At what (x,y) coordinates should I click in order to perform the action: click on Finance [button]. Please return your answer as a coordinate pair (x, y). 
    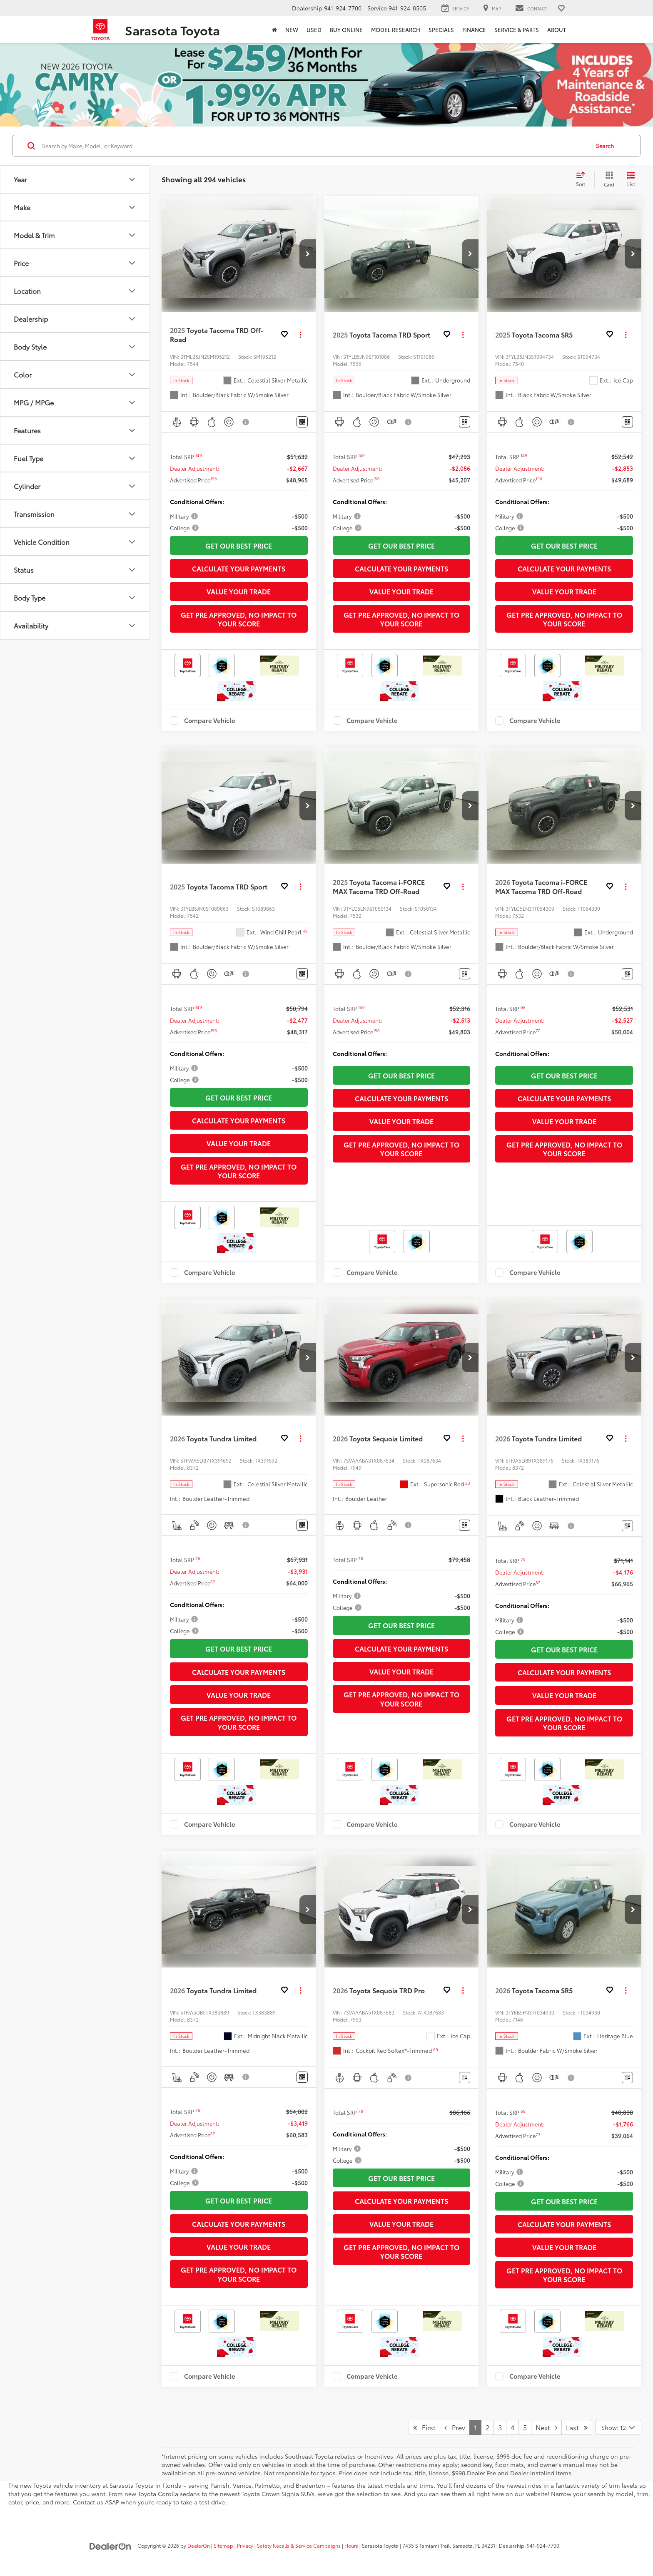
    Looking at the image, I should click on (474, 29).